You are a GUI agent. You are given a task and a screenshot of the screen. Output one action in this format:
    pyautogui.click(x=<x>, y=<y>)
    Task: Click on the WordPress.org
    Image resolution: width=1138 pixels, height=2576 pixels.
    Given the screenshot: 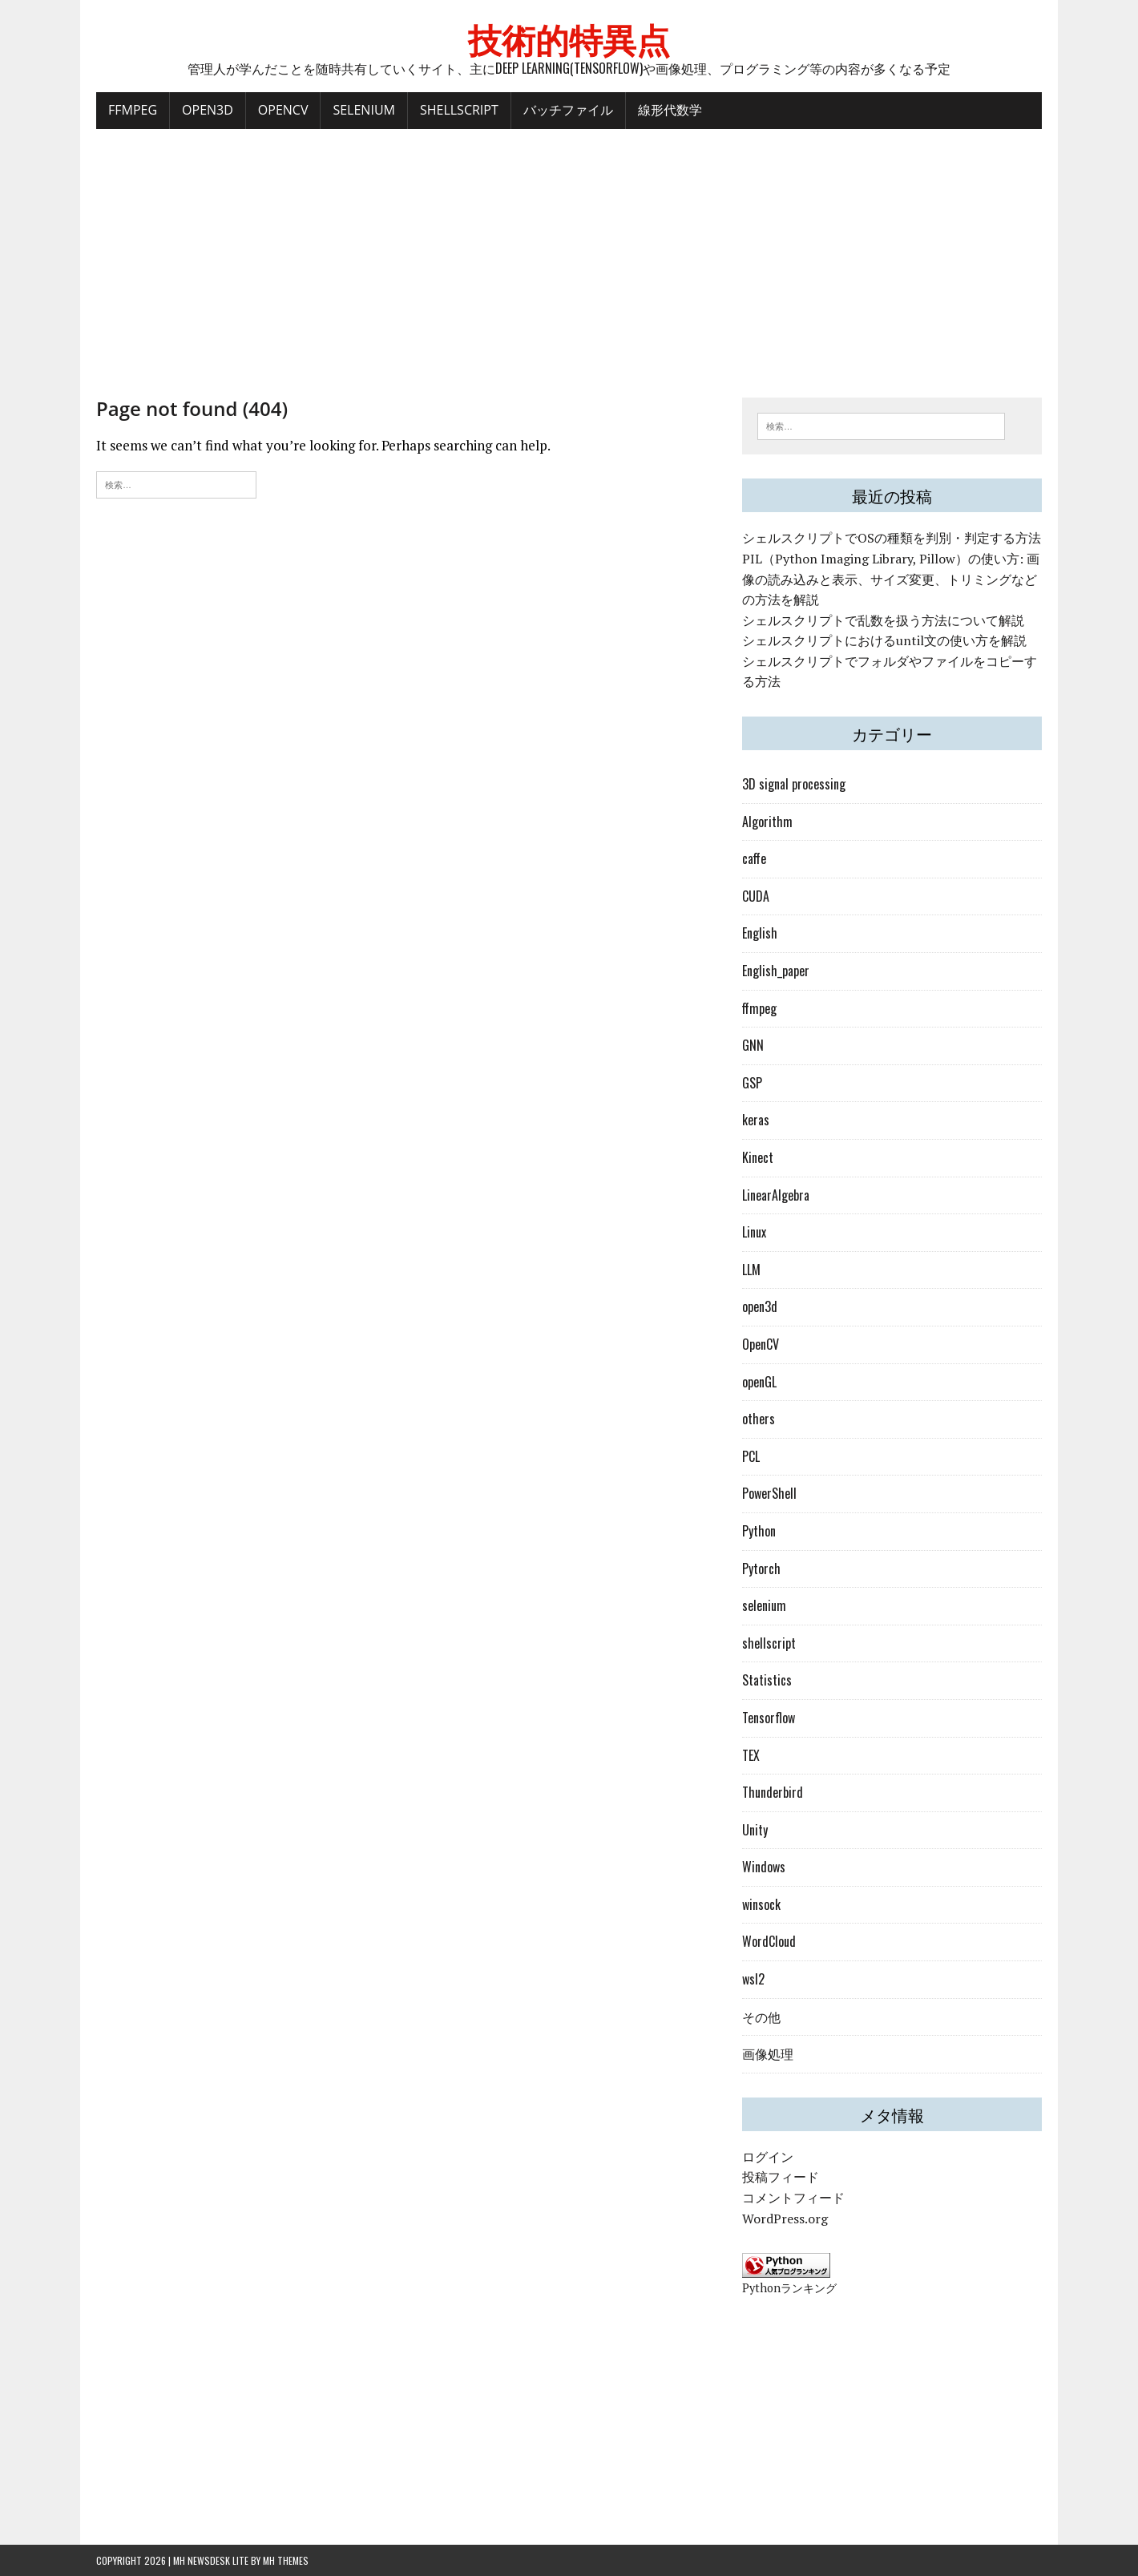 What is the action you would take?
    pyautogui.click(x=785, y=2218)
    